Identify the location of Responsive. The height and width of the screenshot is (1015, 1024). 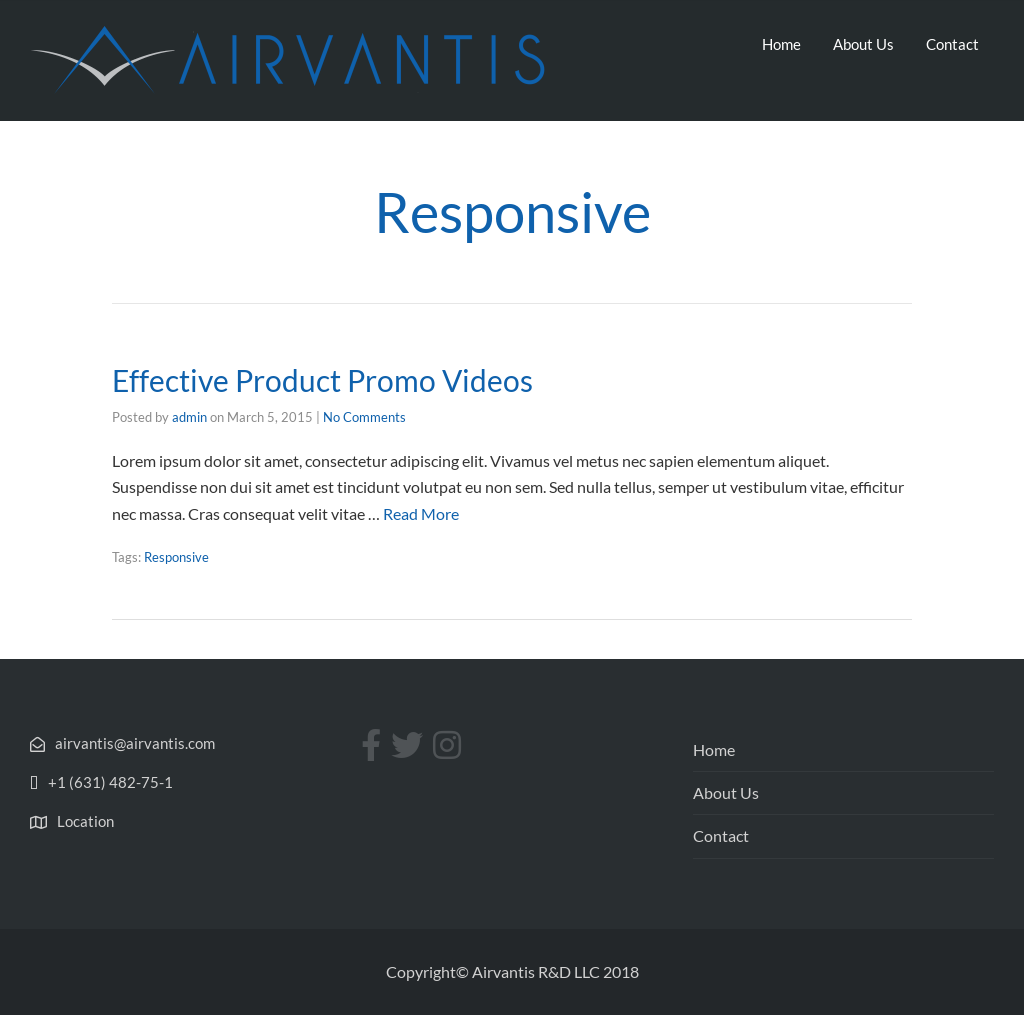
(176, 557).